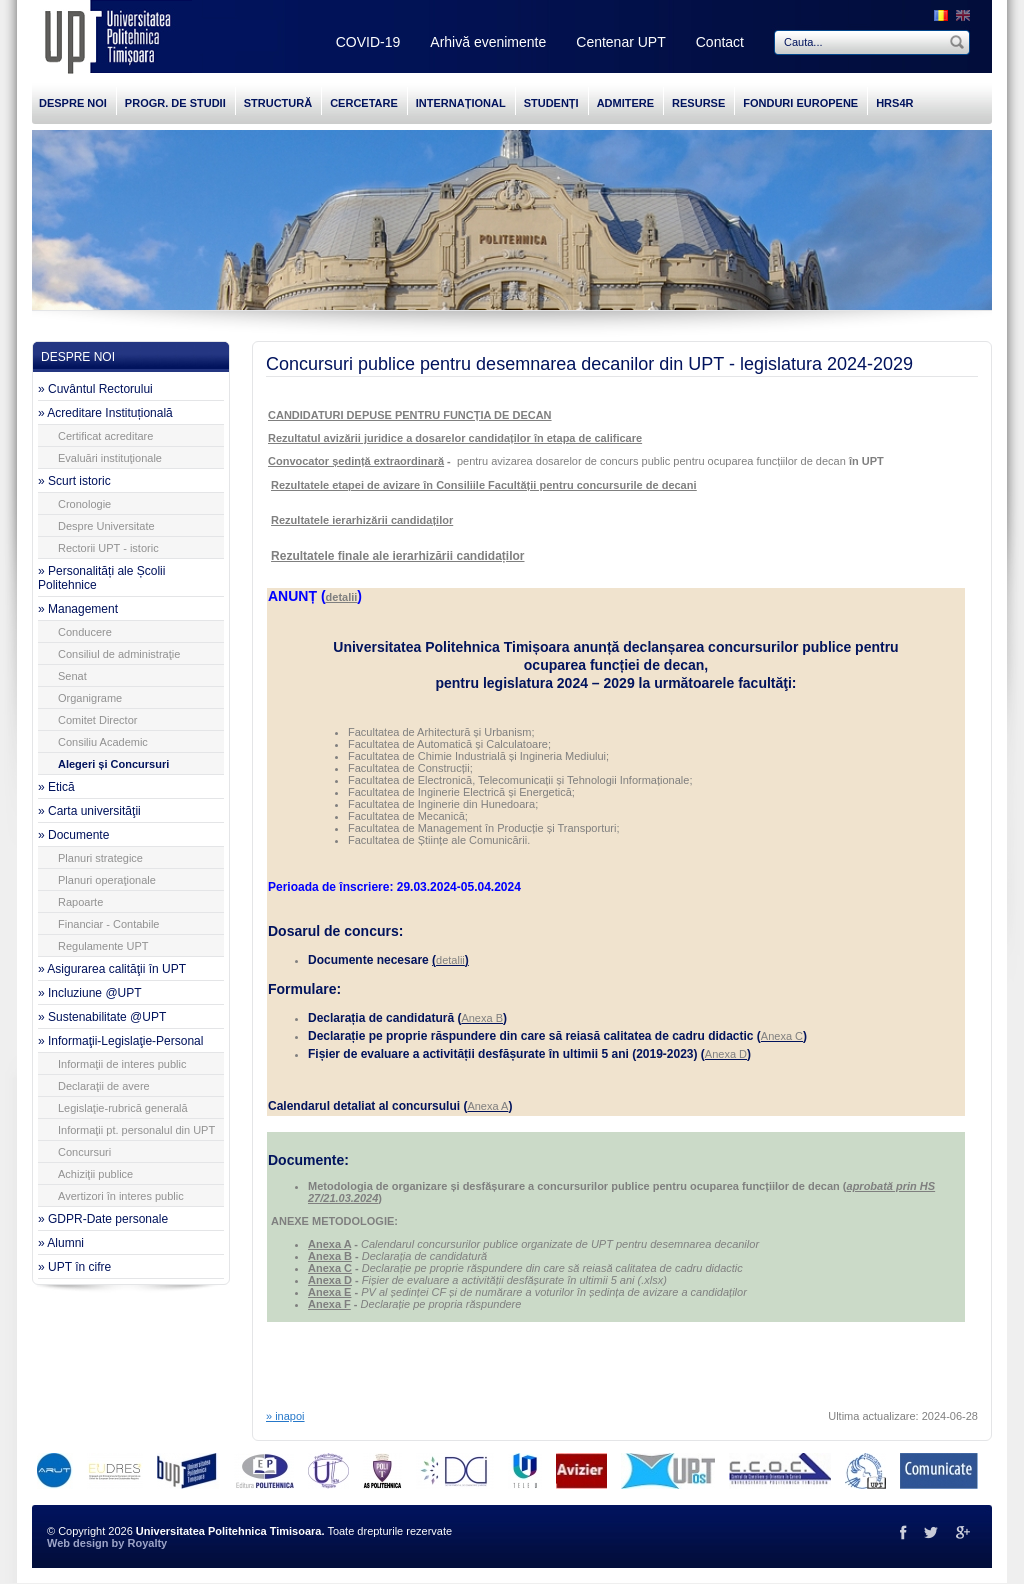  I want to click on Consiliul de administraţie, so click(119, 654).